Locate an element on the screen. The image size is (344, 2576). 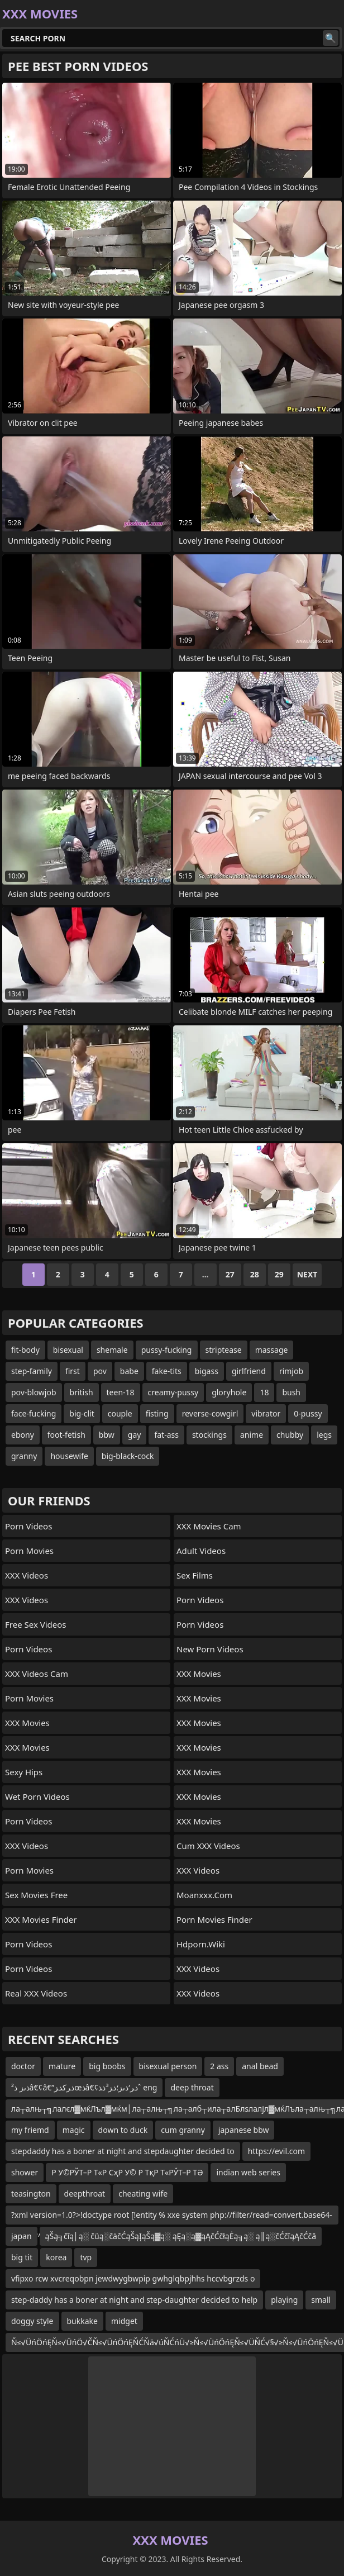
korea is located at coordinates (56, 2257).